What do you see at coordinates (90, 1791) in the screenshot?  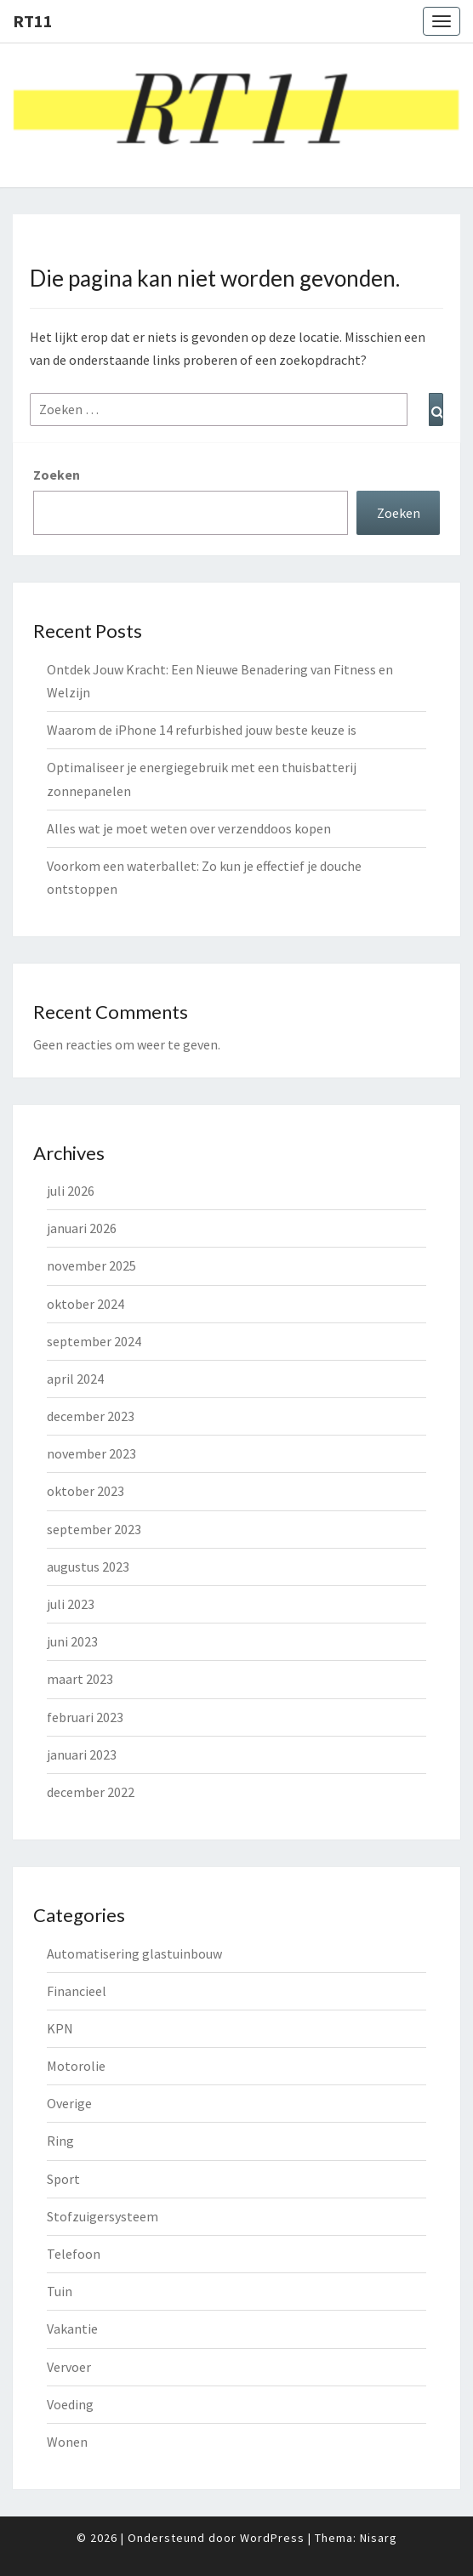 I see `december 2022` at bounding box center [90, 1791].